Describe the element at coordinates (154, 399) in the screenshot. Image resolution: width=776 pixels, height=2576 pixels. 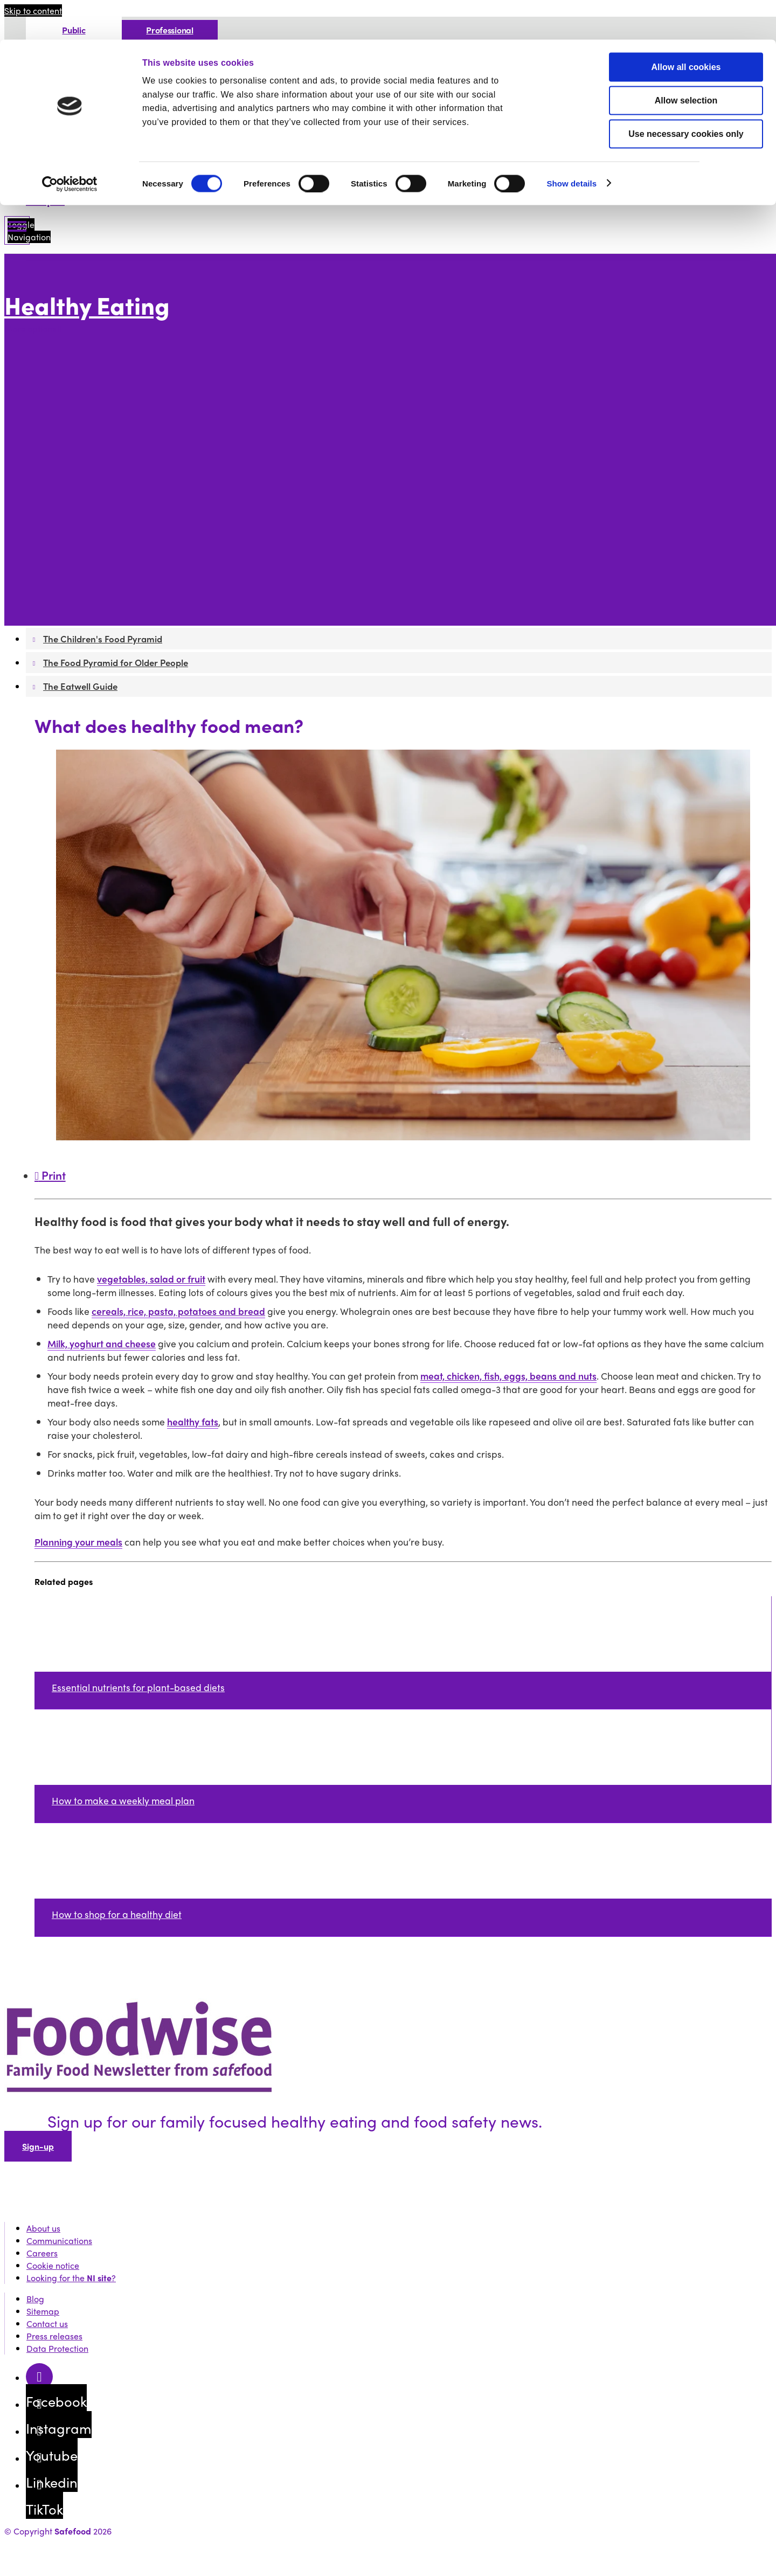
I see `What food to store in your cupboard` at that location.